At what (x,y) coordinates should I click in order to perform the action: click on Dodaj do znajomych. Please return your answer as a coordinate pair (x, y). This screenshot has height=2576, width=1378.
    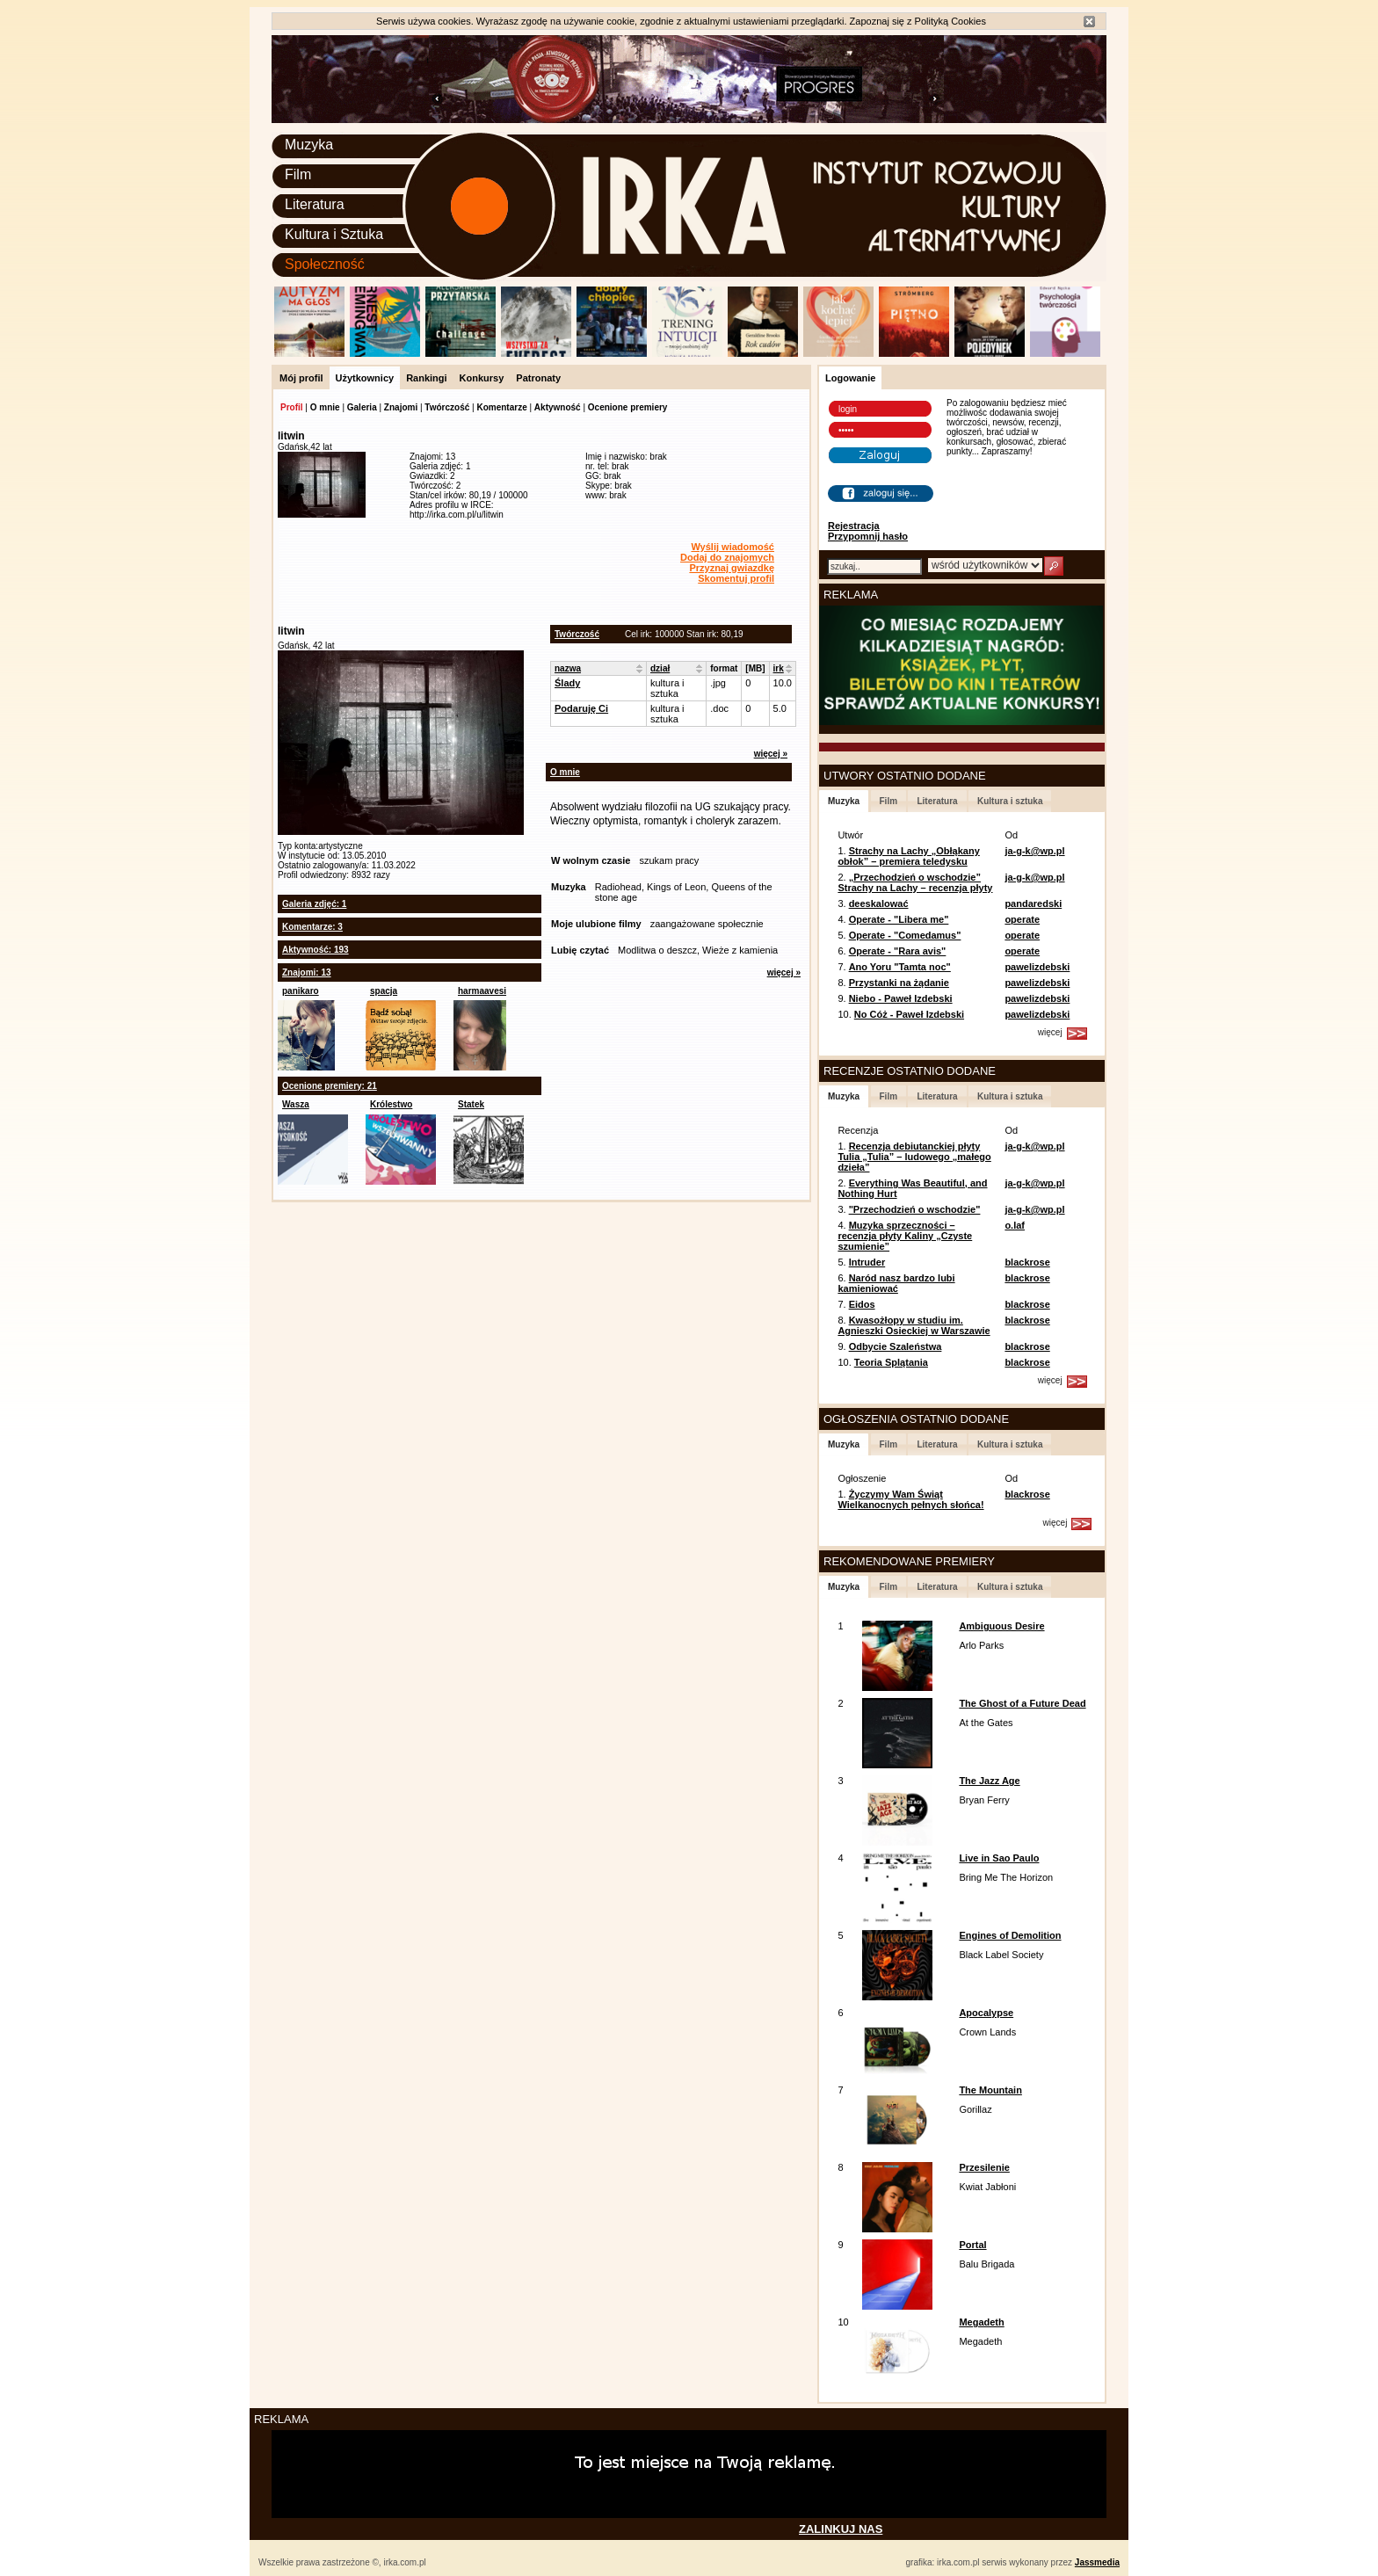
    Looking at the image, I should click on (727, 557).